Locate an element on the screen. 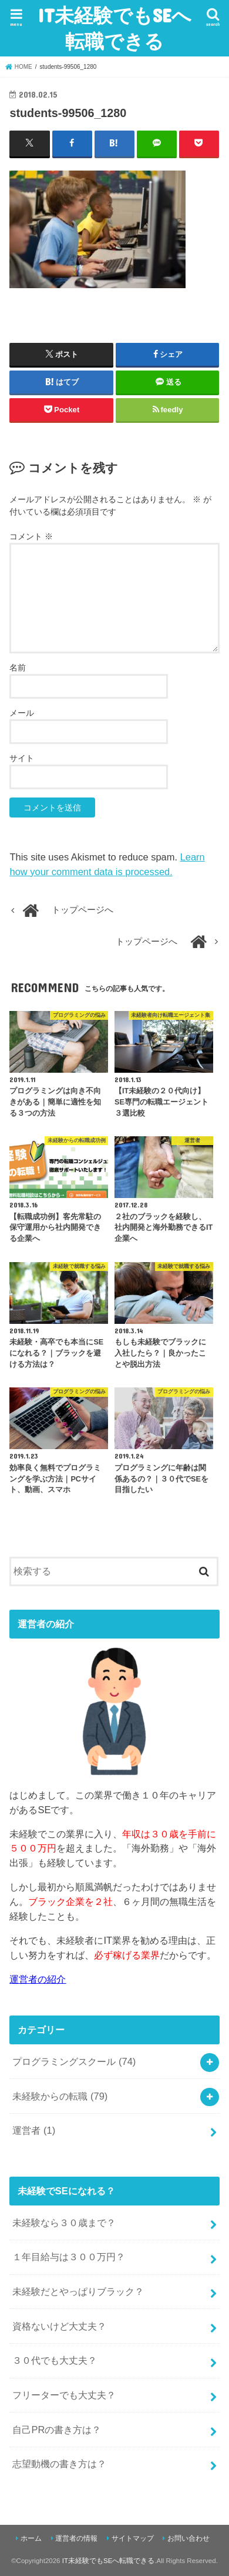  名前 is located at coordinates (17, 667).